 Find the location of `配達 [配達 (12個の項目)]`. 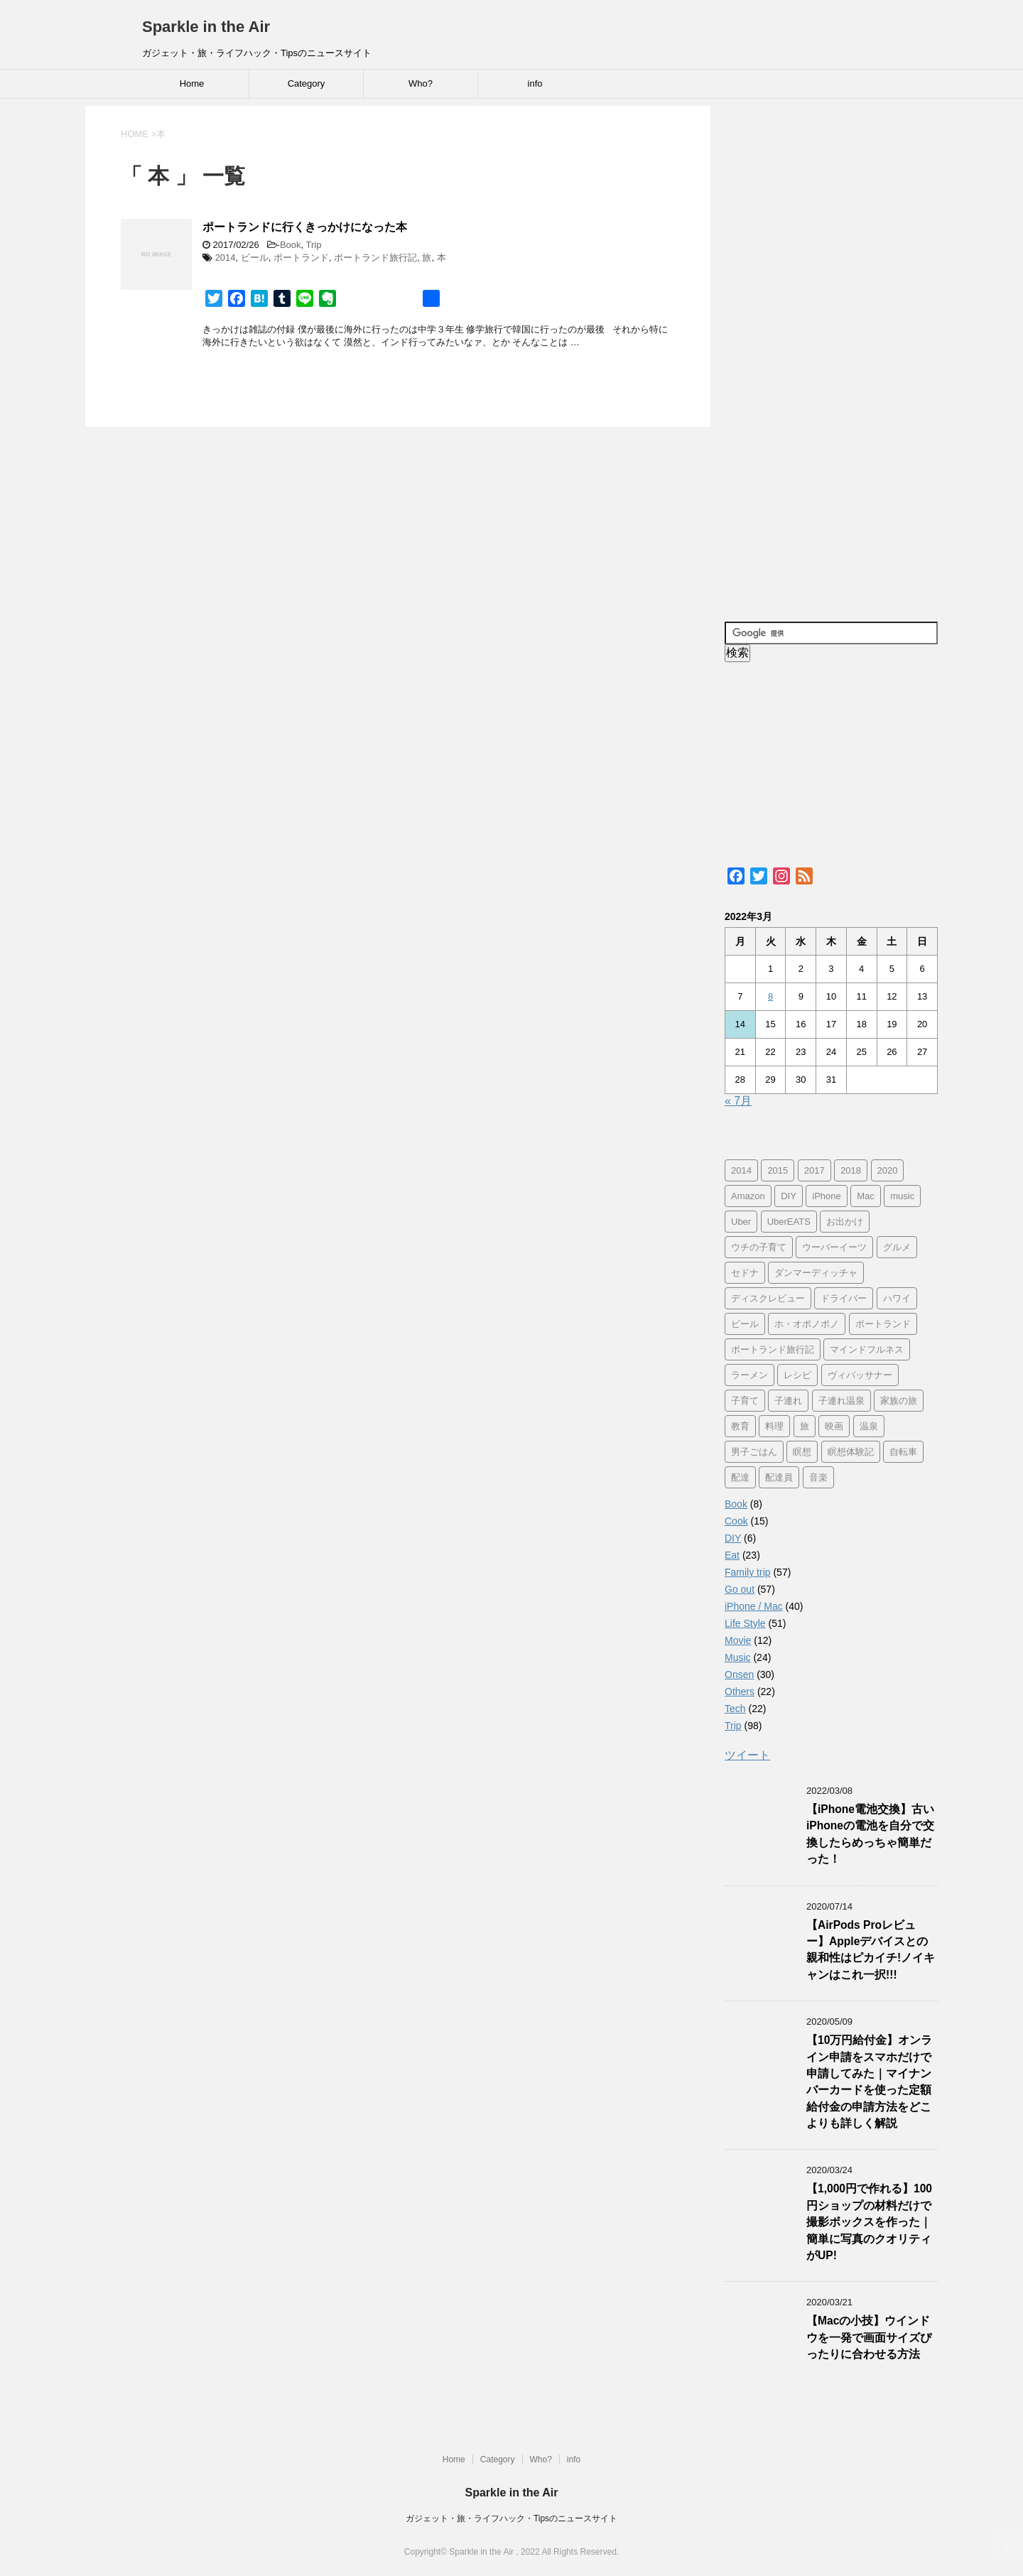

配達 [配達 (12個の項目)] is located at coordinates (740, 1477).